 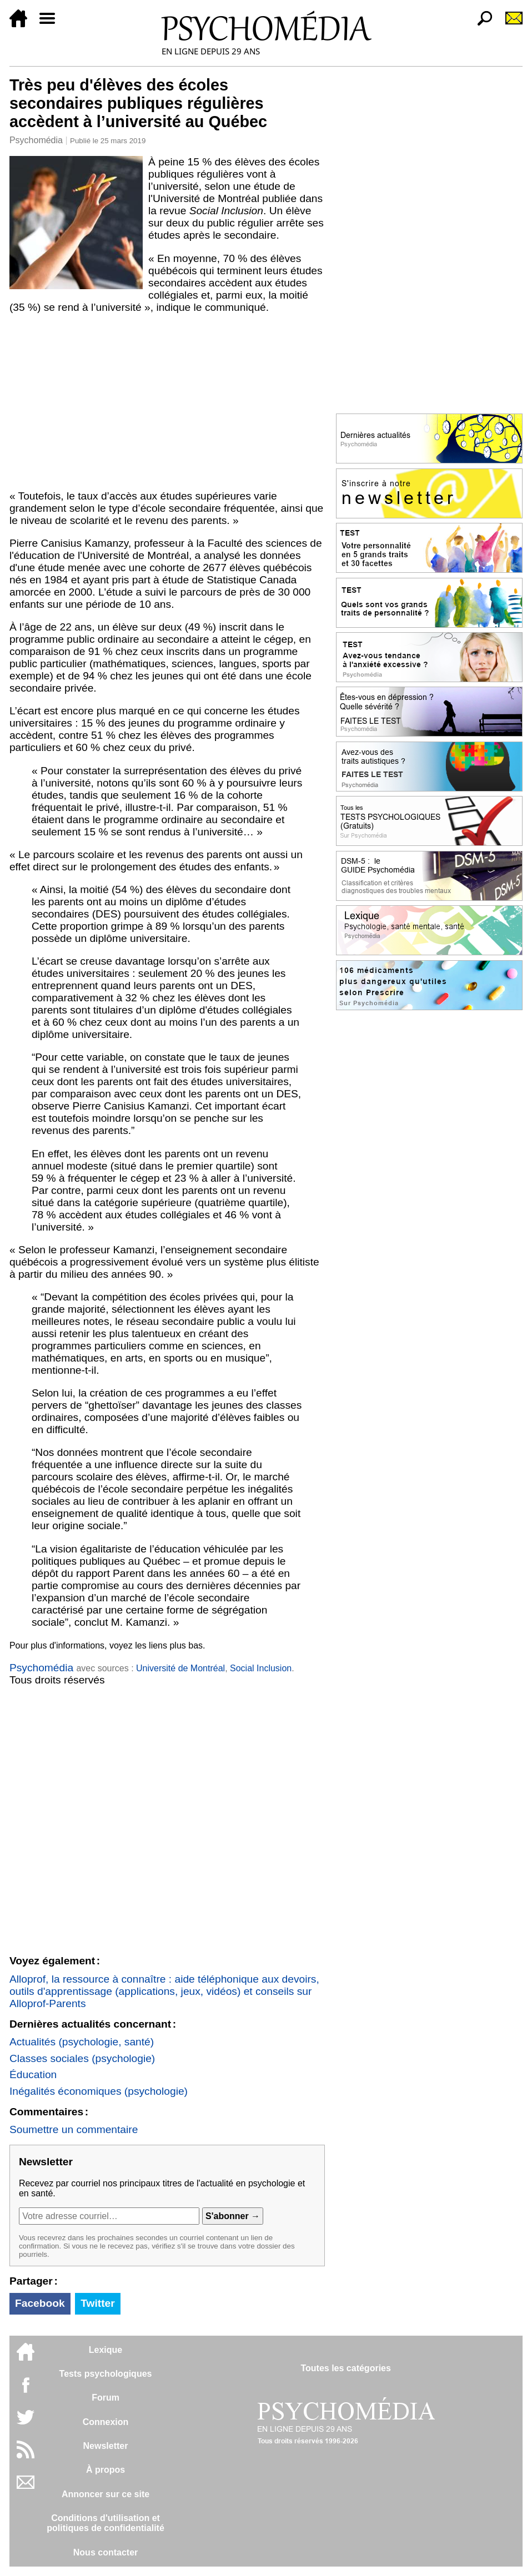 I want to click on Toutes les catégories, so click(x=345, y=2368).